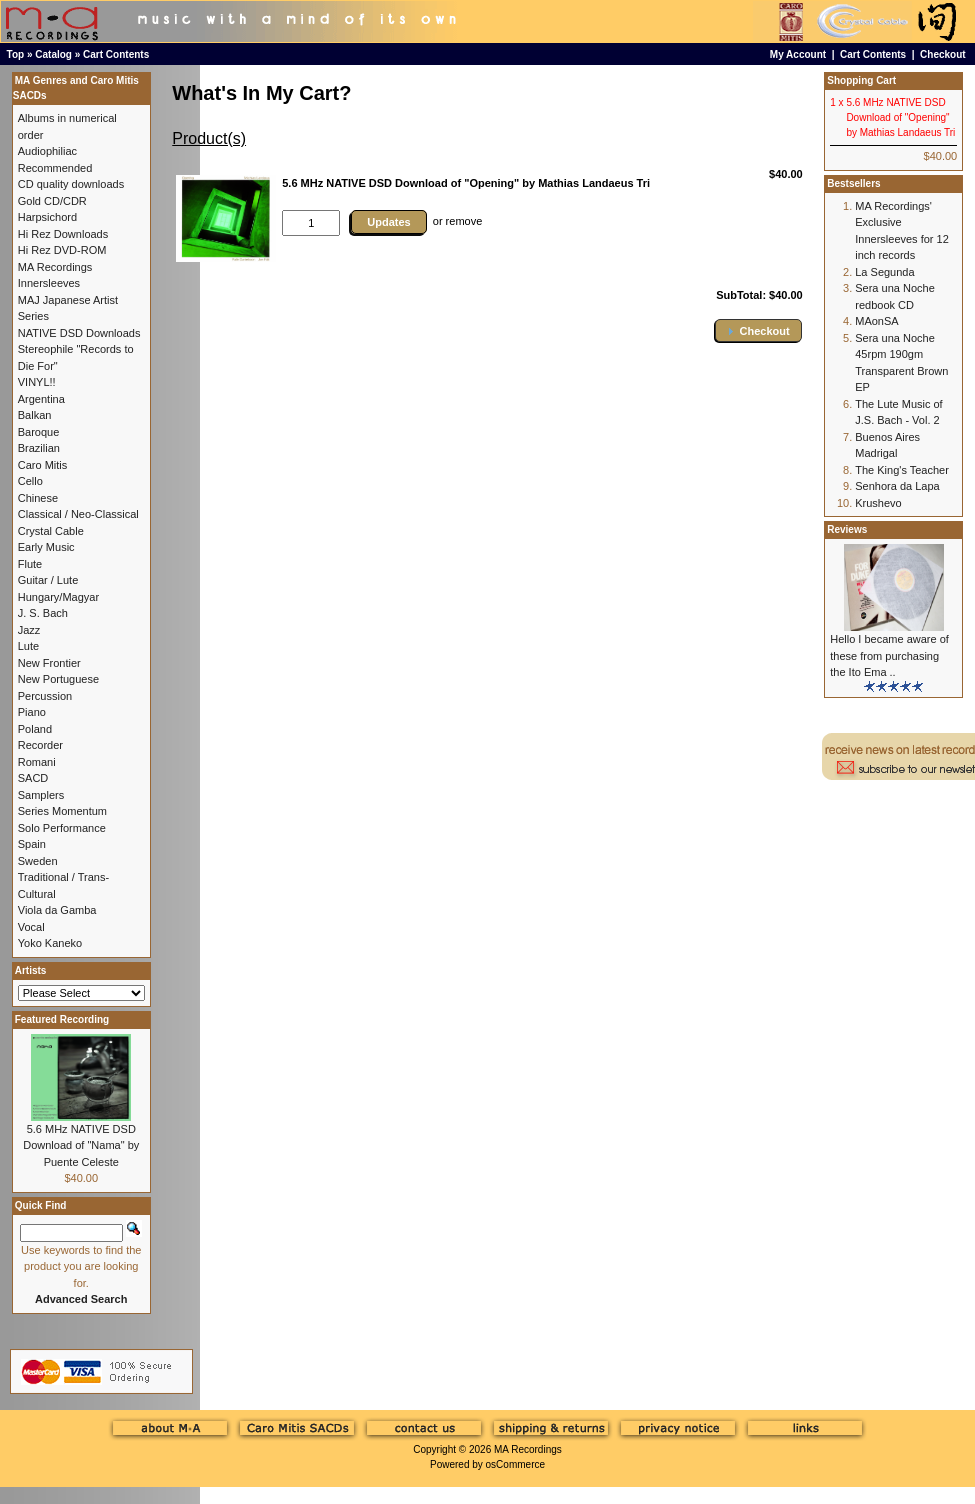 The image size is (975, 1504). What do you see at coordinates (48, 580) in the screenshot?
I see `Guitar / Lute` at bounding box center [48, 580].